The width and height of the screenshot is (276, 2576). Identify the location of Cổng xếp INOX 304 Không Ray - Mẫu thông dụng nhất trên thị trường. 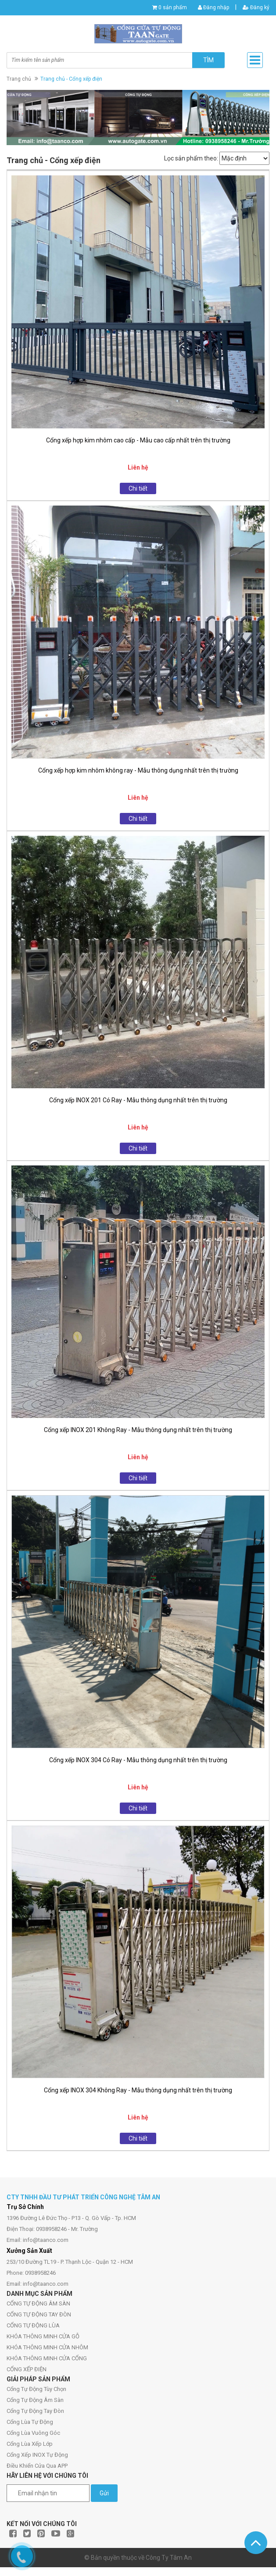
(138, 2090).